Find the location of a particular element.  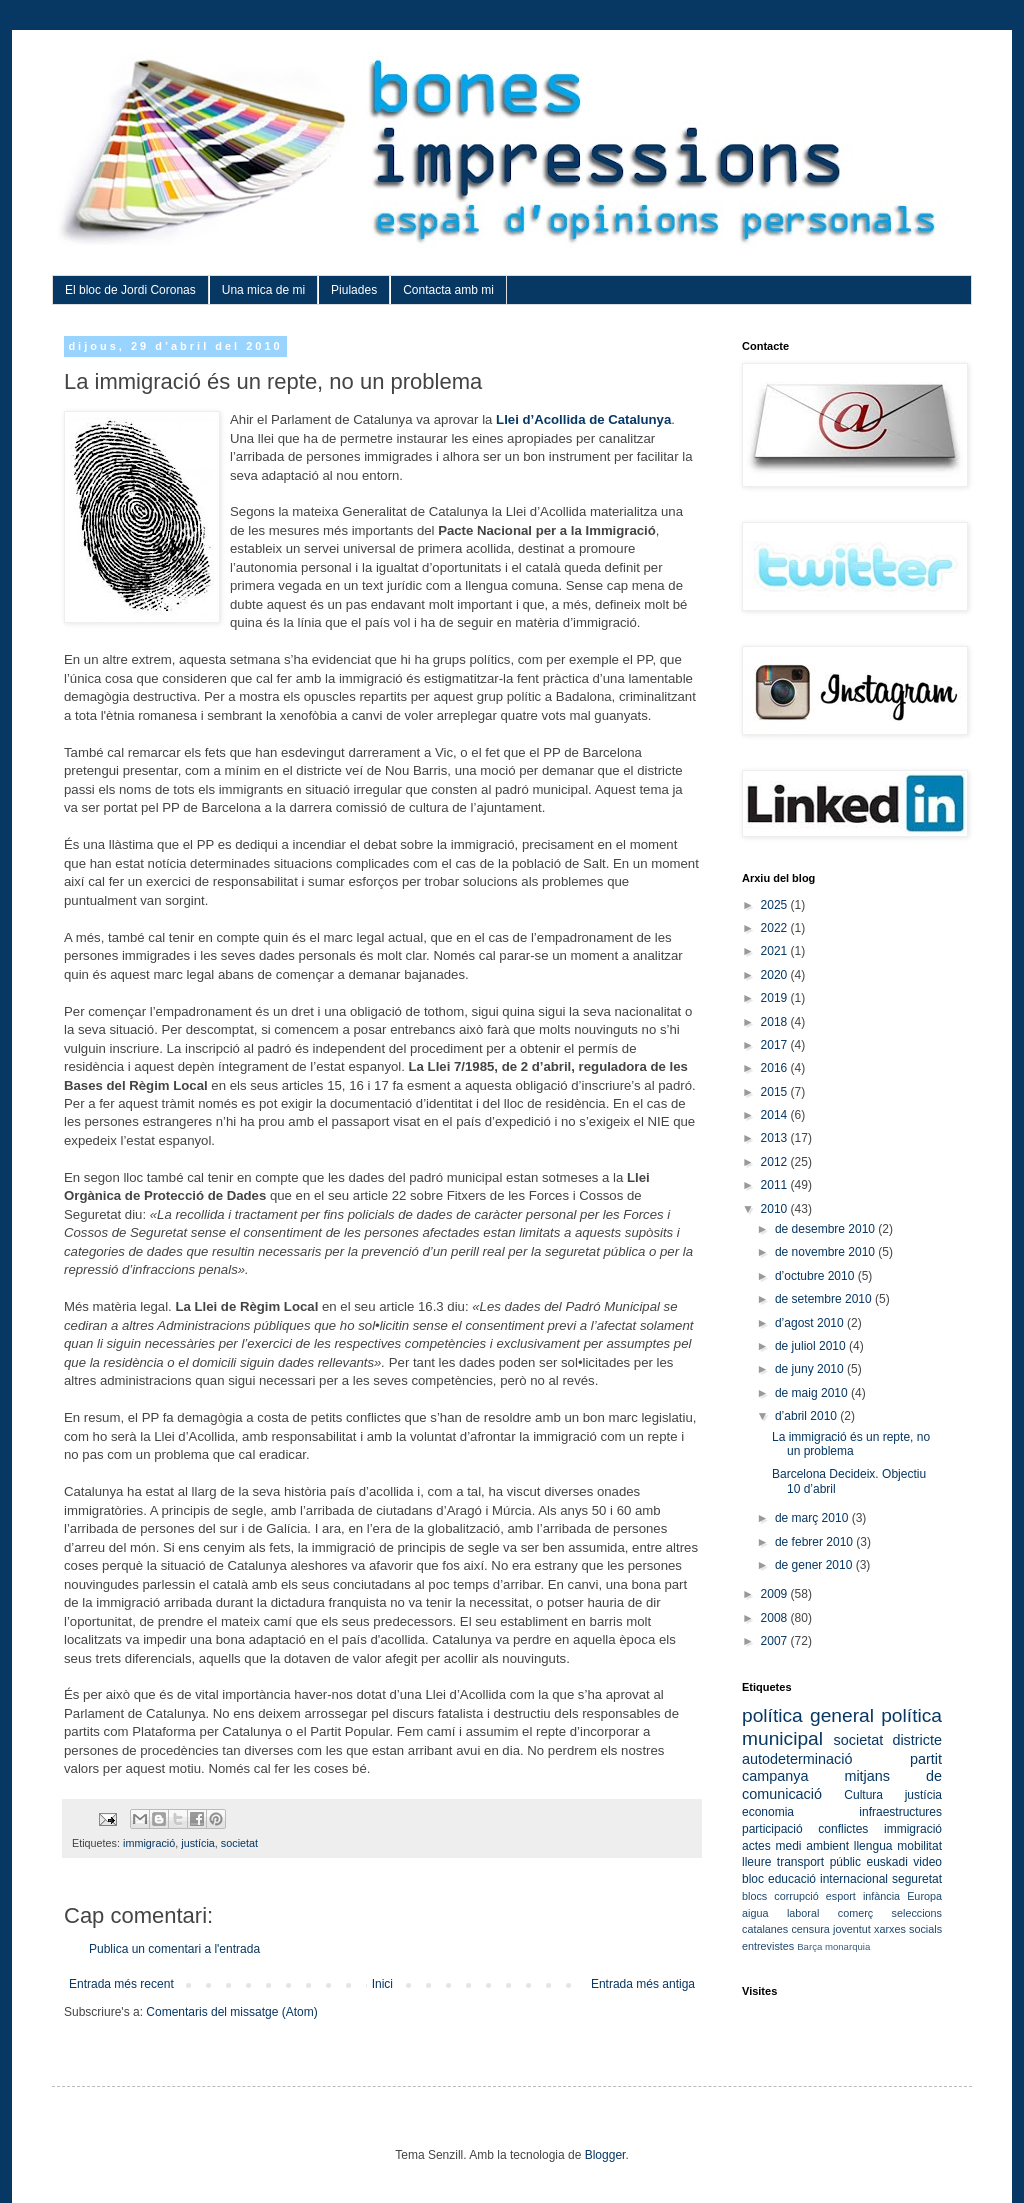

Europa is located at coordinates (924, 1896).